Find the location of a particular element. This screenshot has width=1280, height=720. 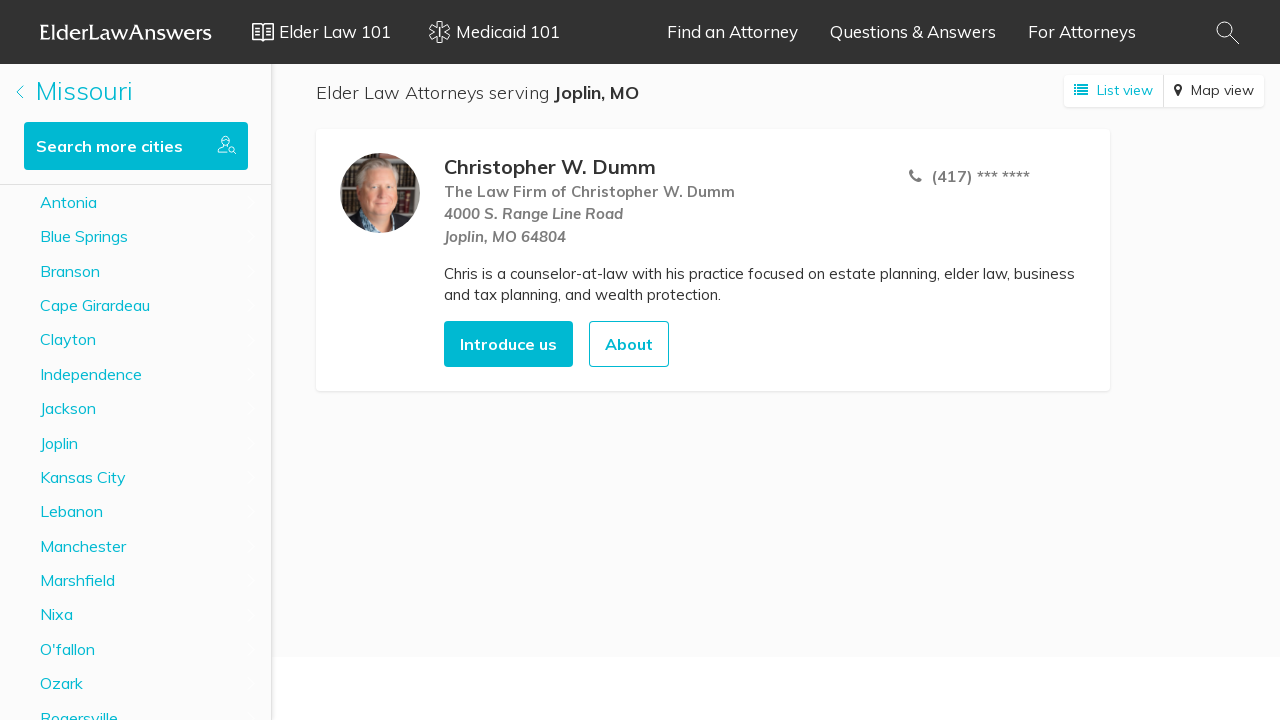

Ozark is located at coordinates (61, 683).